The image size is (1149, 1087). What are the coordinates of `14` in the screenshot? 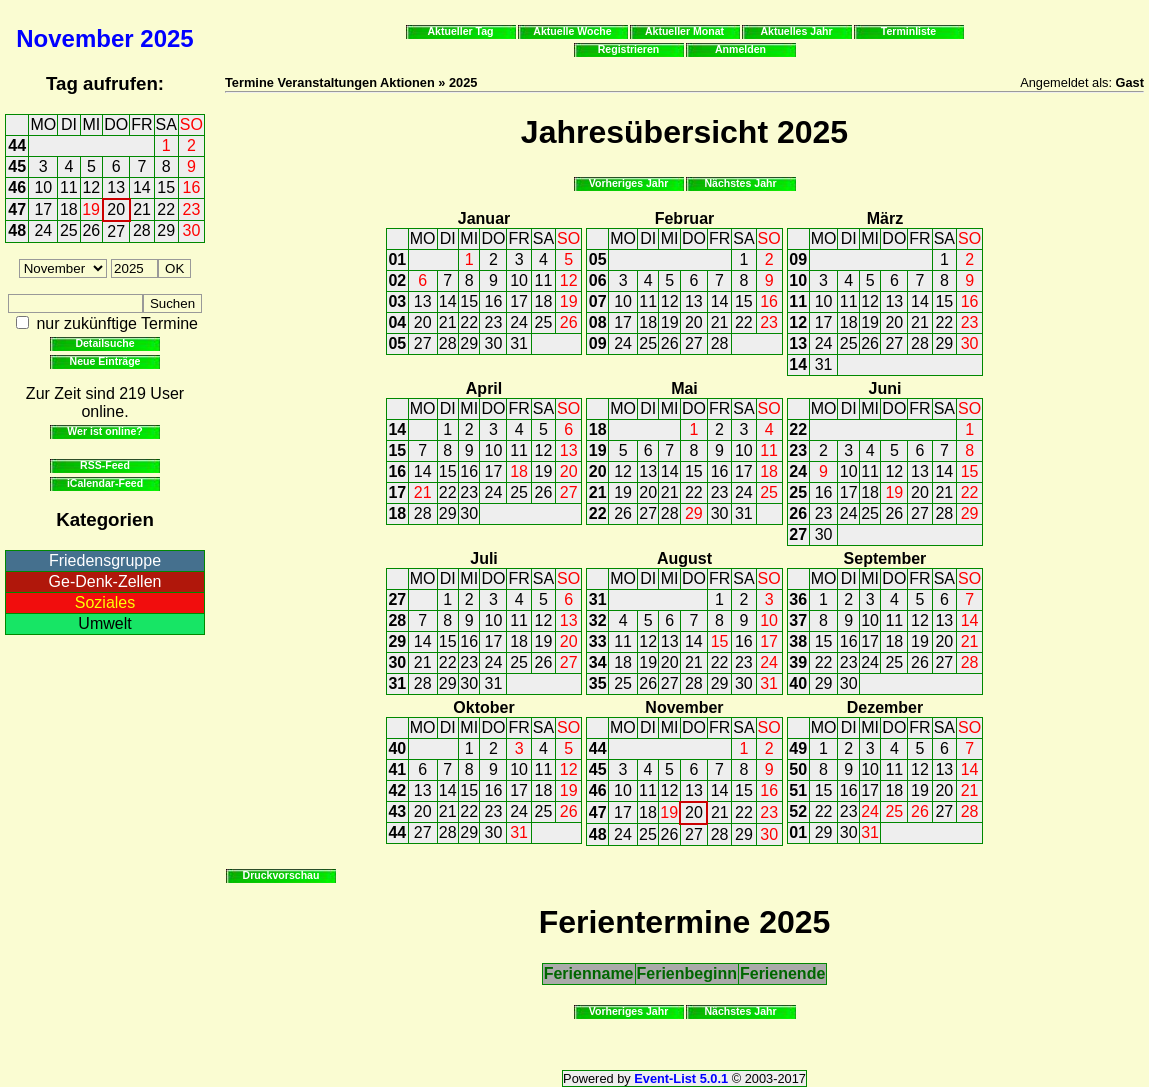 It's located at (142, 187).